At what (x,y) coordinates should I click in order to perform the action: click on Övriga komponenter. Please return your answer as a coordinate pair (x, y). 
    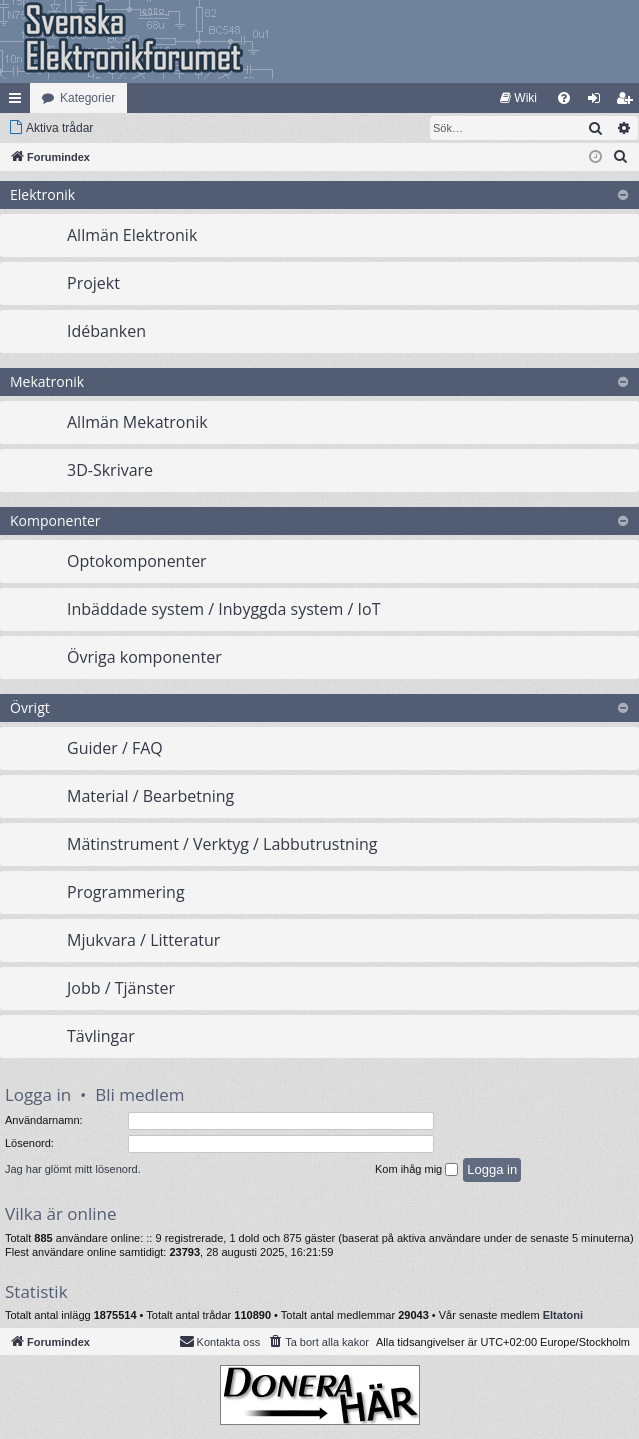
    Looking at the image, I should click on (144, 657).